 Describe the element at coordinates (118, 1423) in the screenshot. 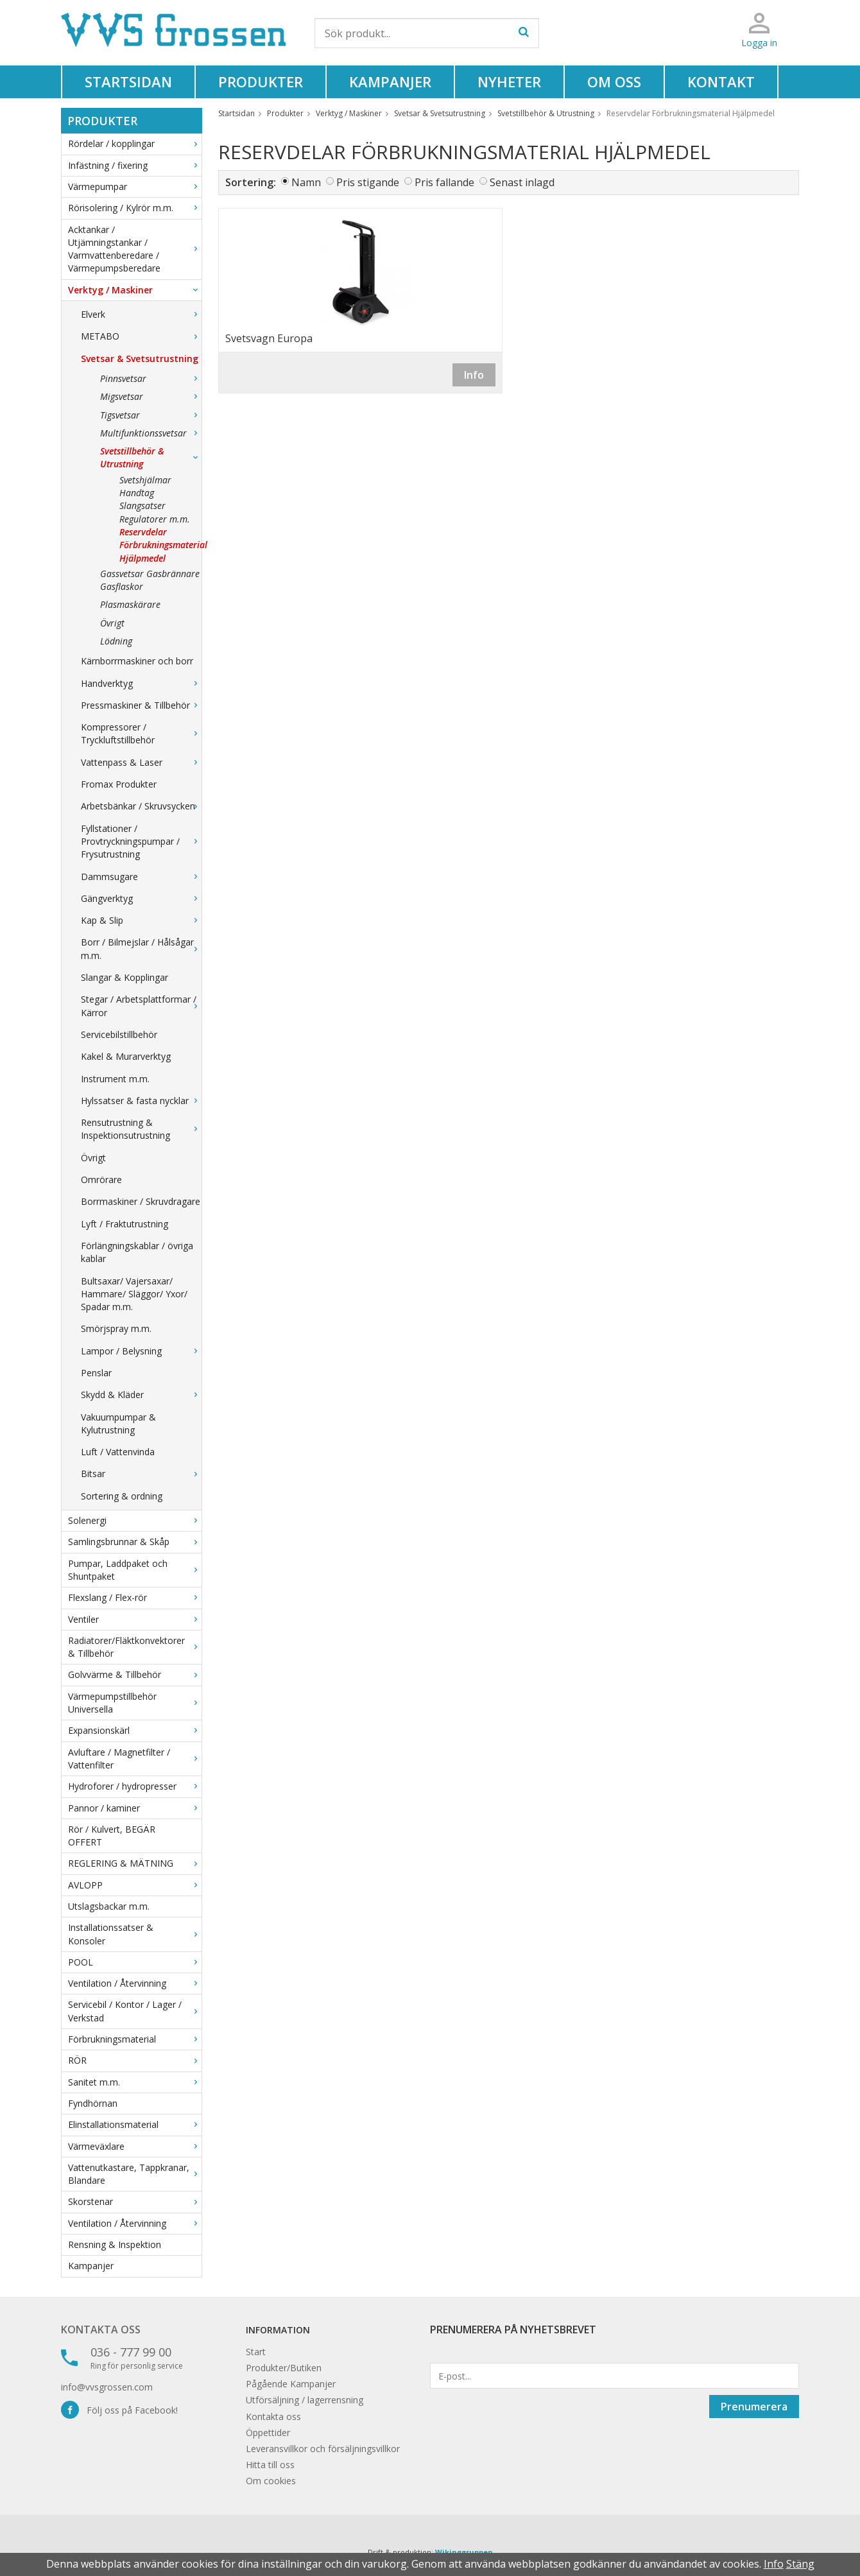

I see `Vakuumpumpar & Kylutrustning` at that location.